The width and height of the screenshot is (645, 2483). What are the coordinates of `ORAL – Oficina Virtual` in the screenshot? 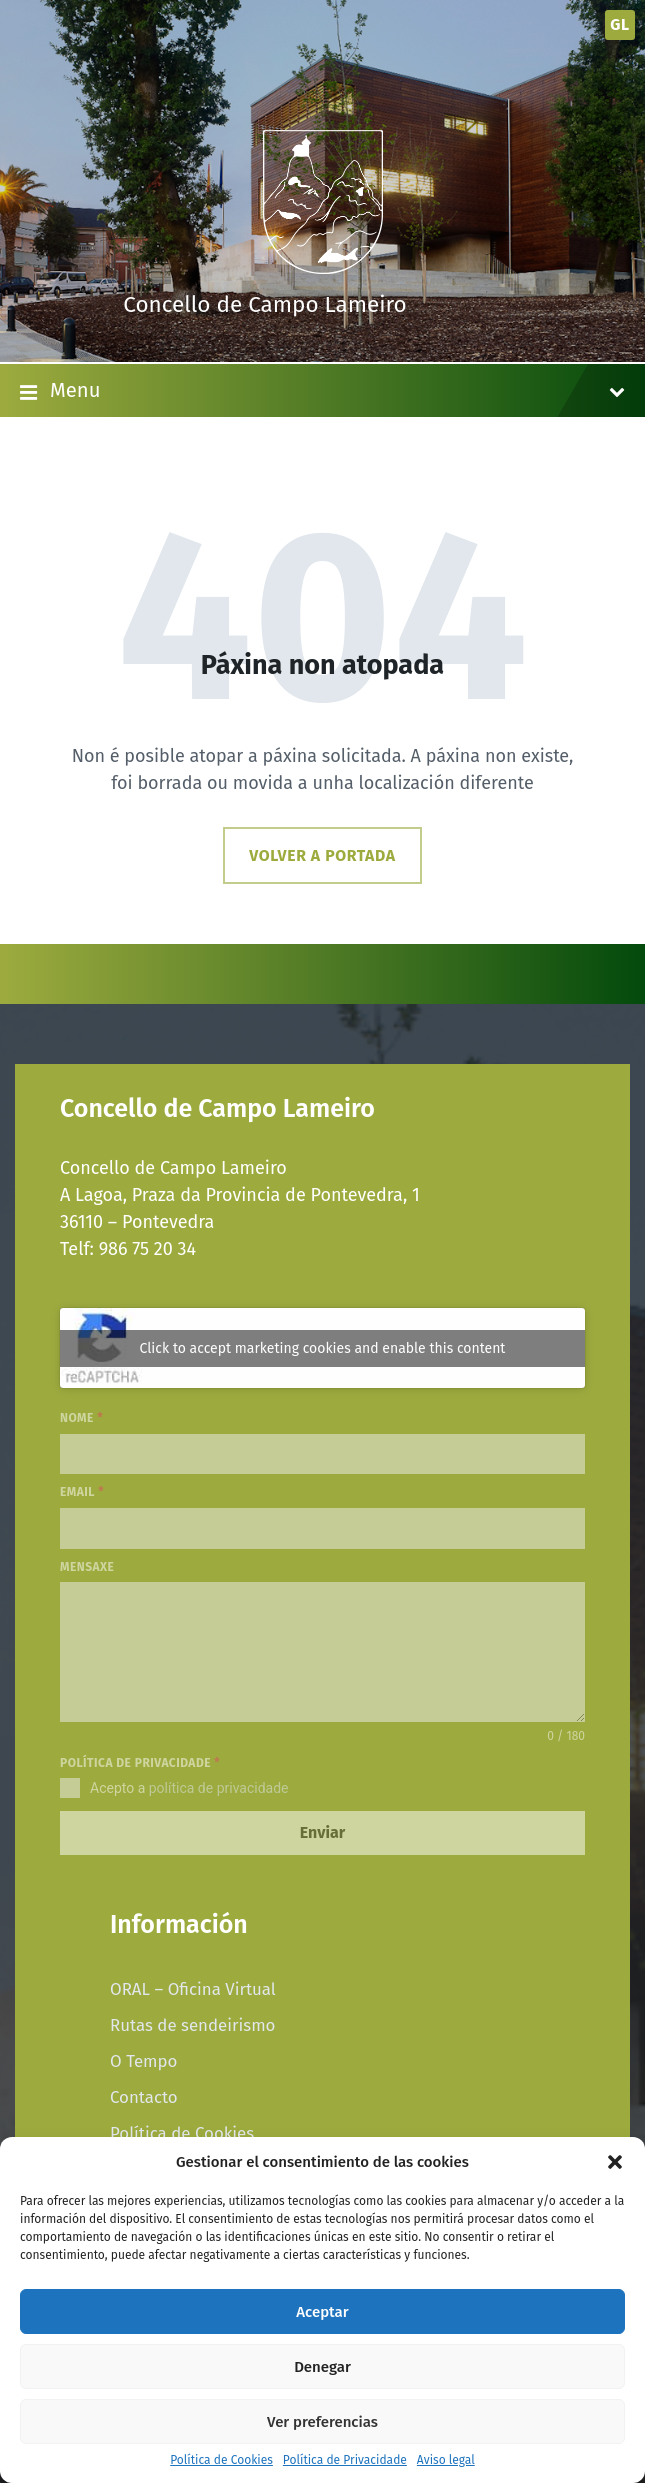 It's located at (193, 1989).